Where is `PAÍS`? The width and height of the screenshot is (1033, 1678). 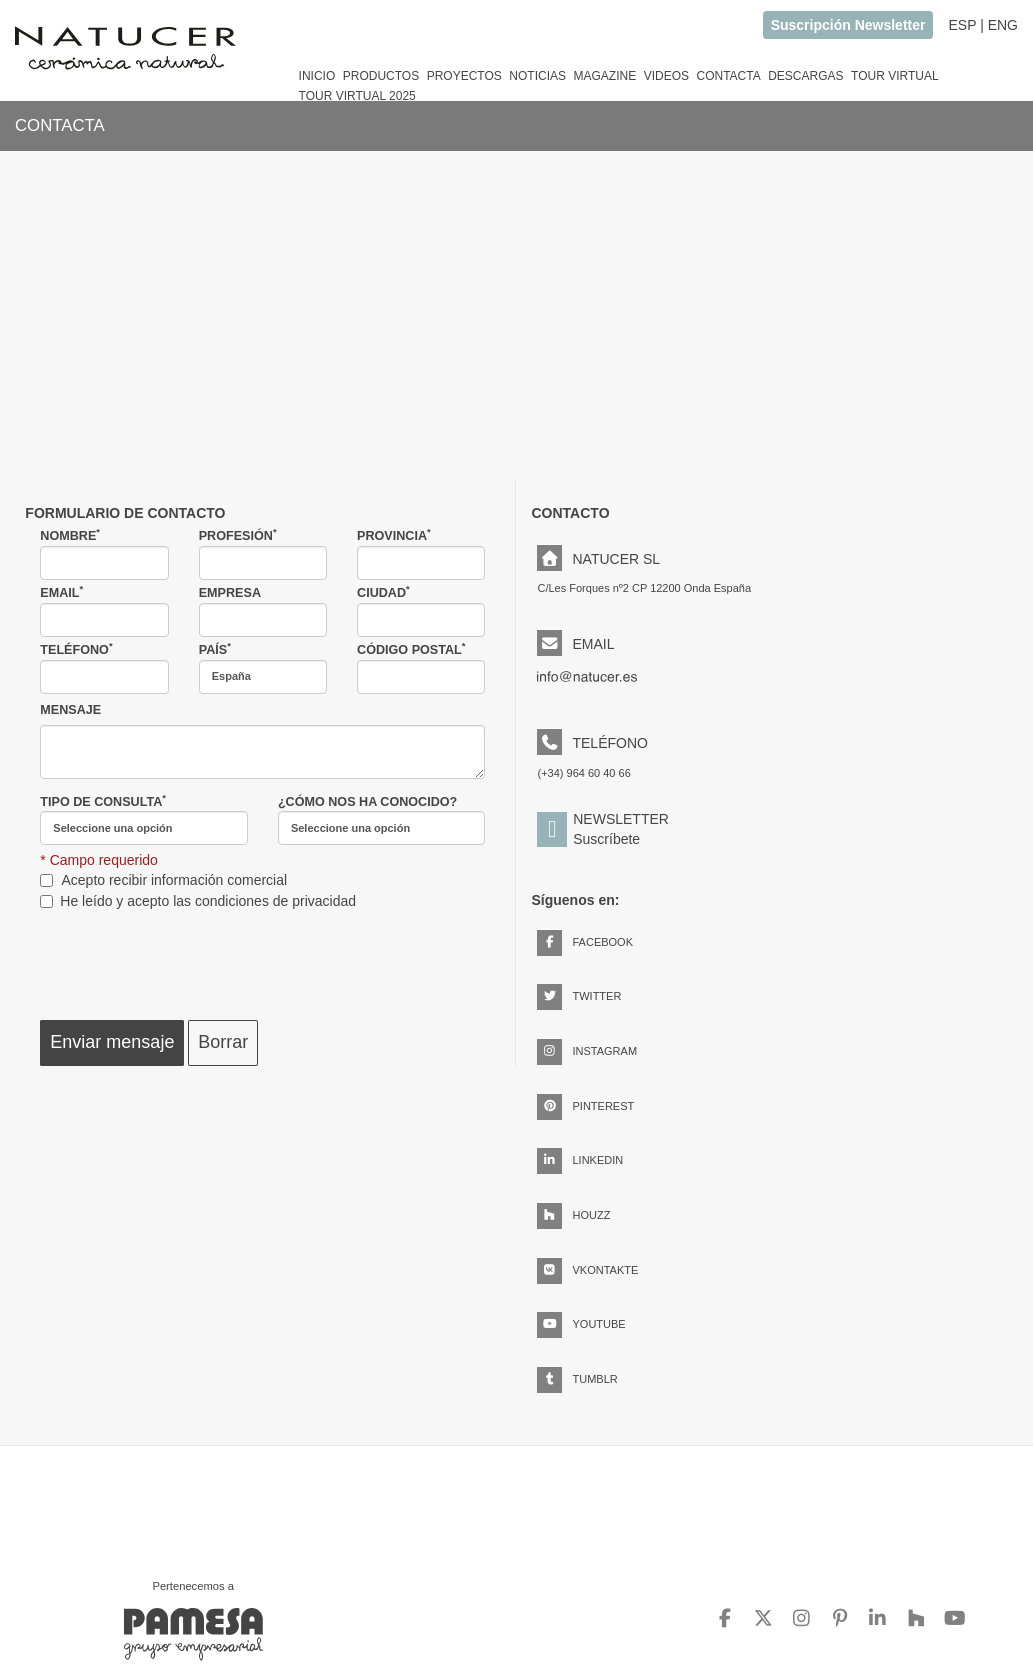
PAÍS is located at coordinates (263, 668).